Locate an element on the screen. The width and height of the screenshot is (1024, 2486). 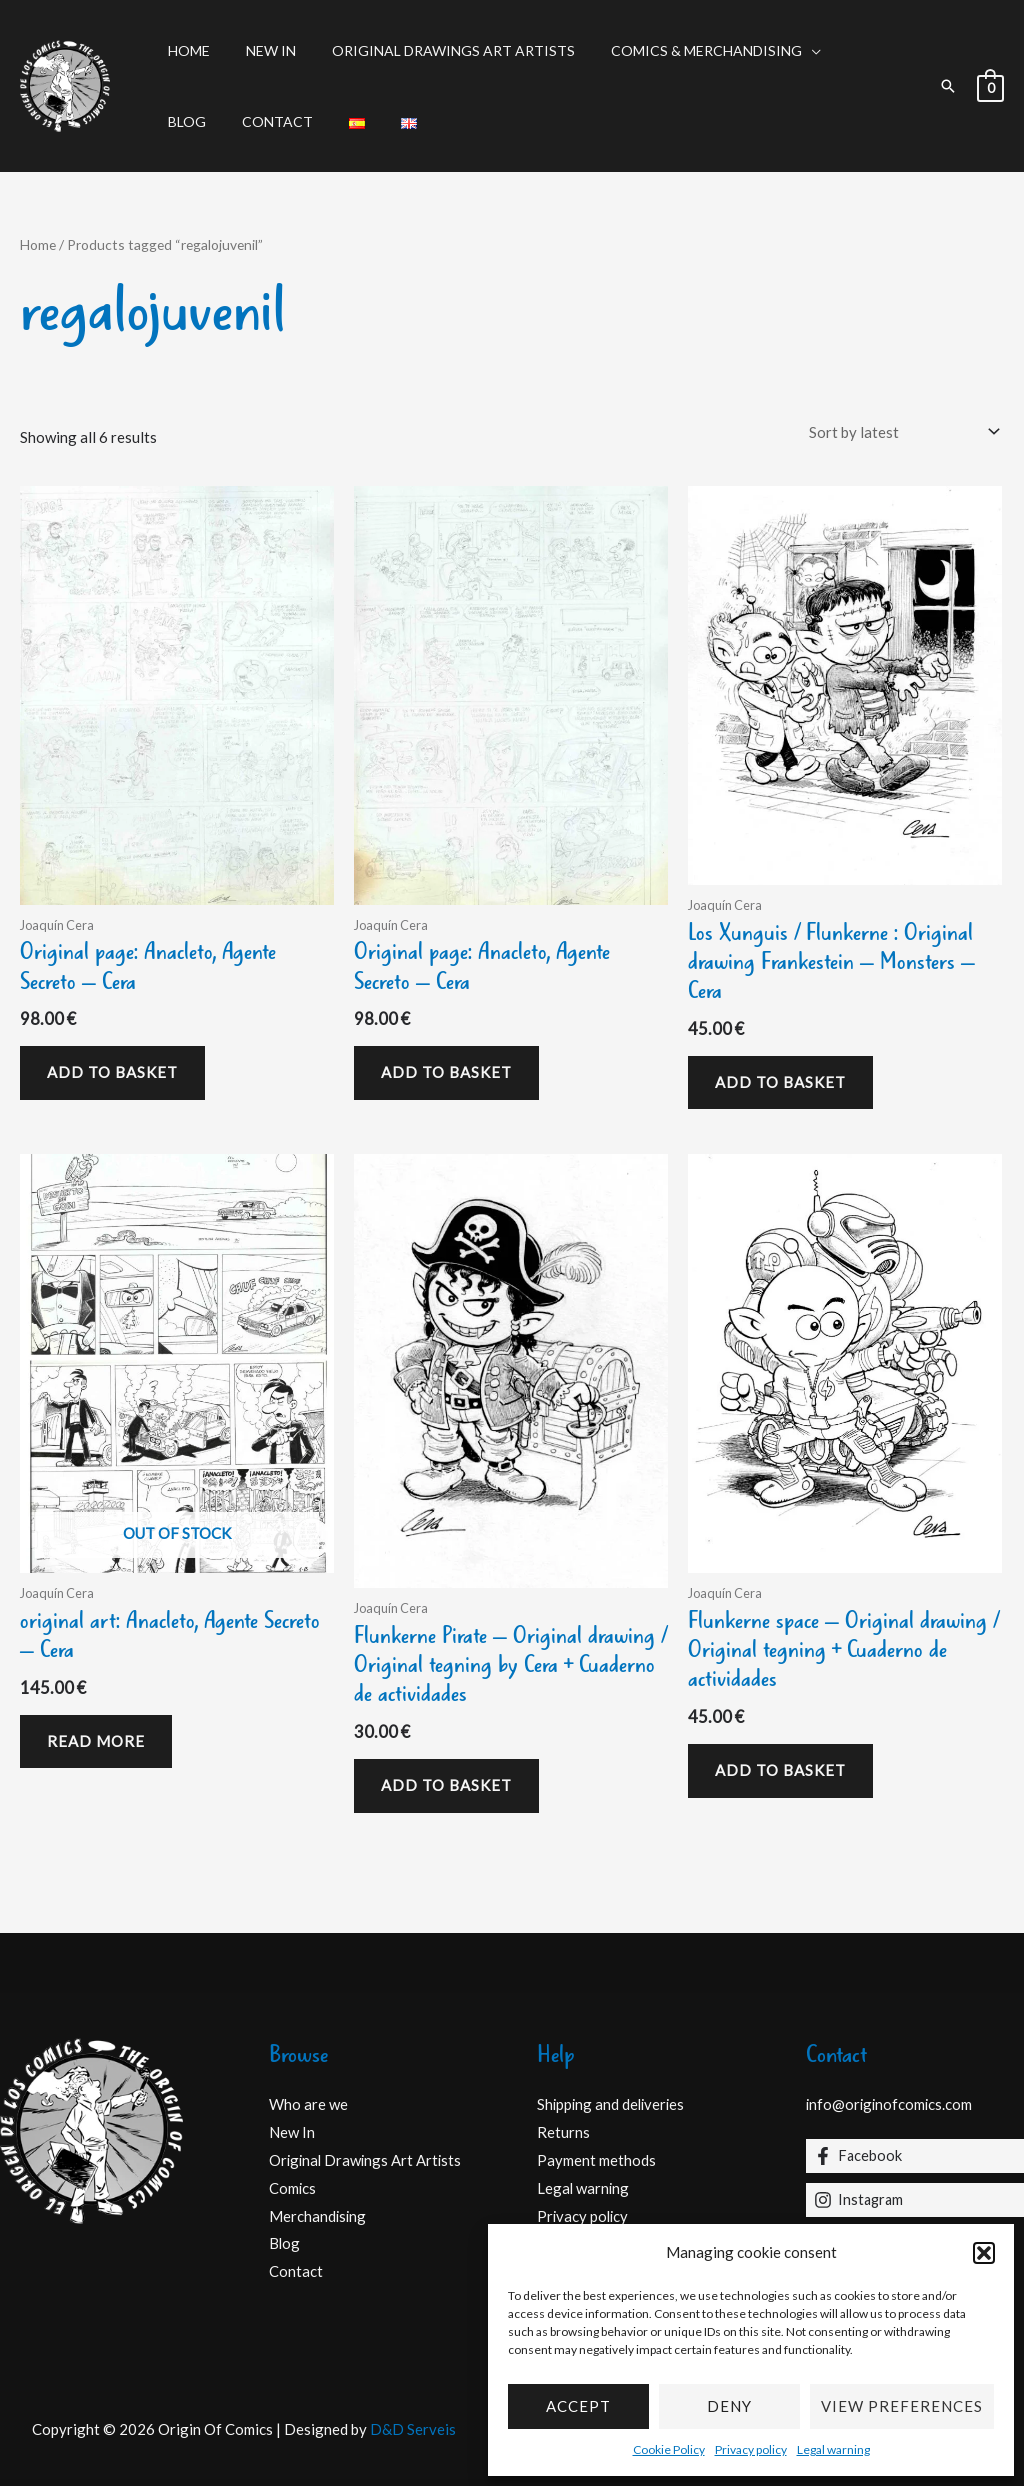
Add to basket [Add to basket: “Original page: Anacleto, Agente Secreto - Cera”] is located at coordinates (112, 1072).